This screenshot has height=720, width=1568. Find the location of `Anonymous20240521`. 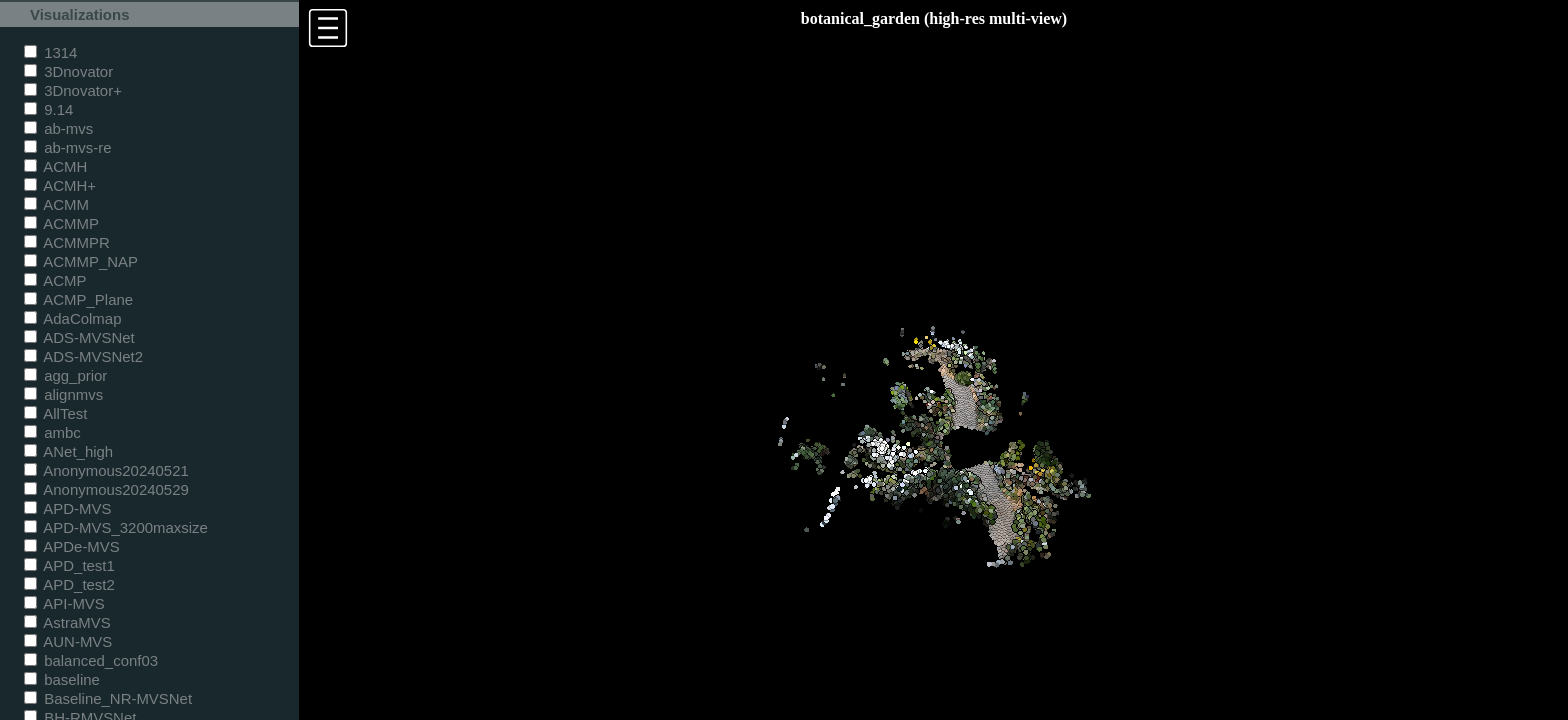

Anonymous20240521 is located at coordinates (106, 470).